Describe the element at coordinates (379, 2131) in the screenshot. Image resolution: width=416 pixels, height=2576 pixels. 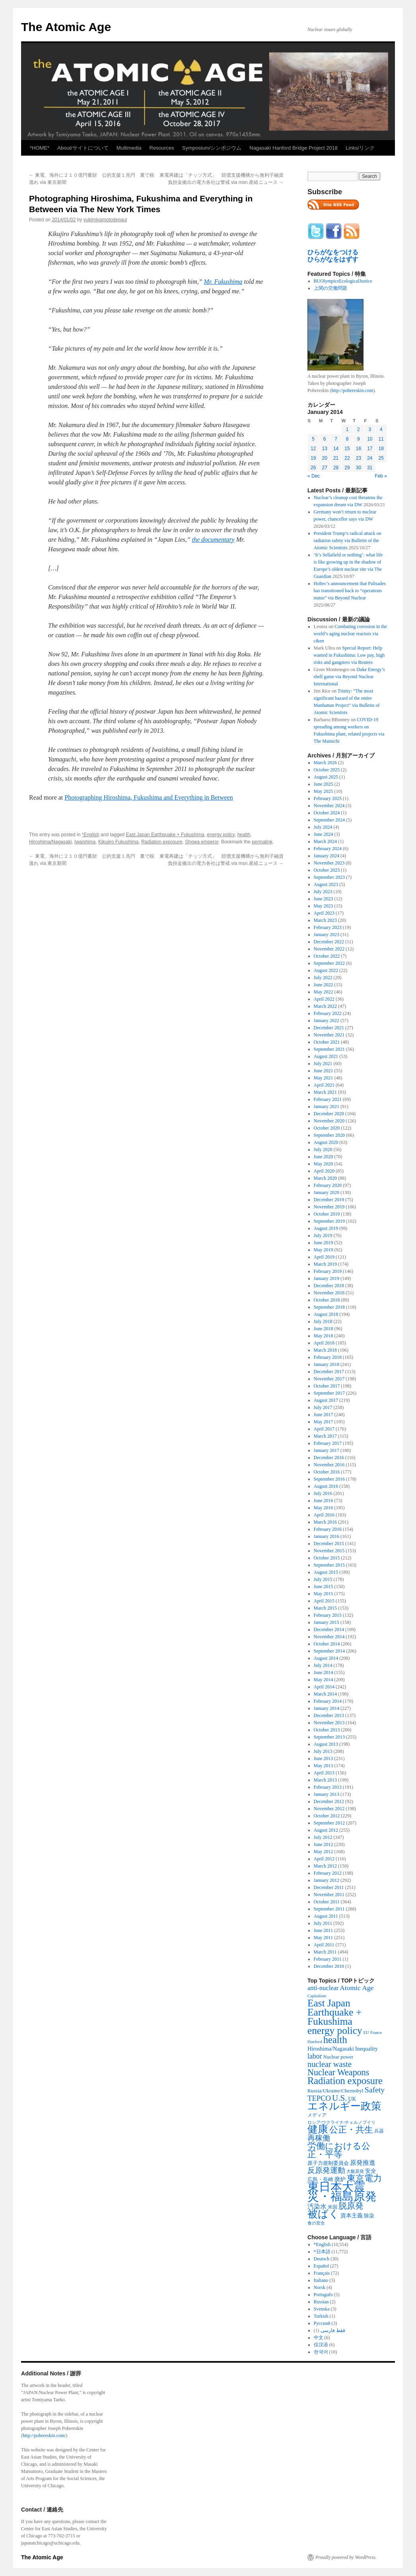
I see `兵器 [兵器 (257 items)]` at that location.